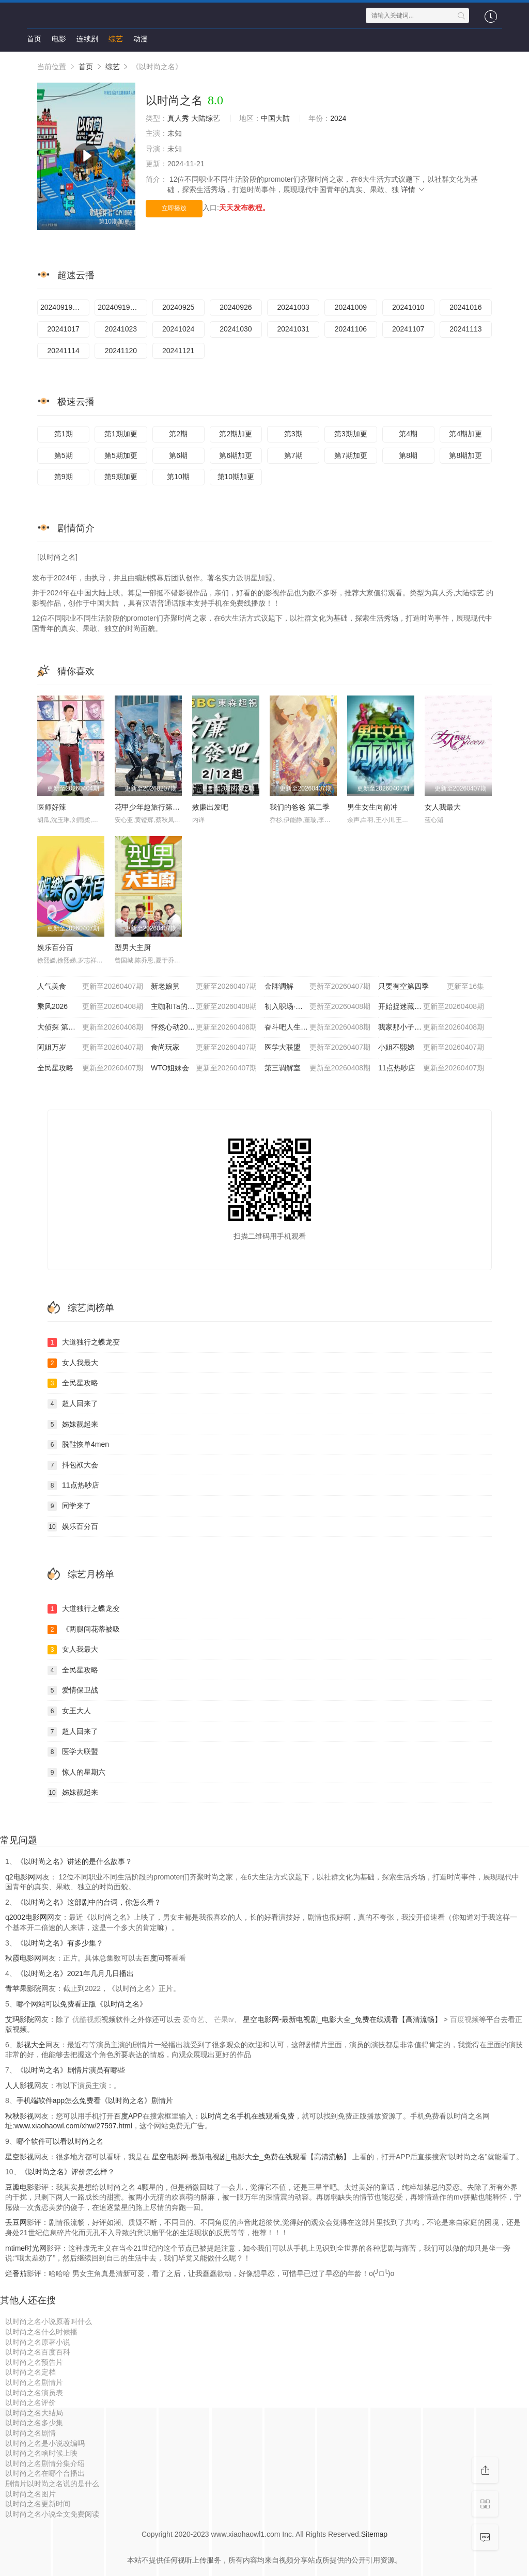 Image resolution: width=529 pixels, height=2576 pixels. Describe the element at coordinates (350, 434) in the screenshot. I see `第3期加更` at that location.